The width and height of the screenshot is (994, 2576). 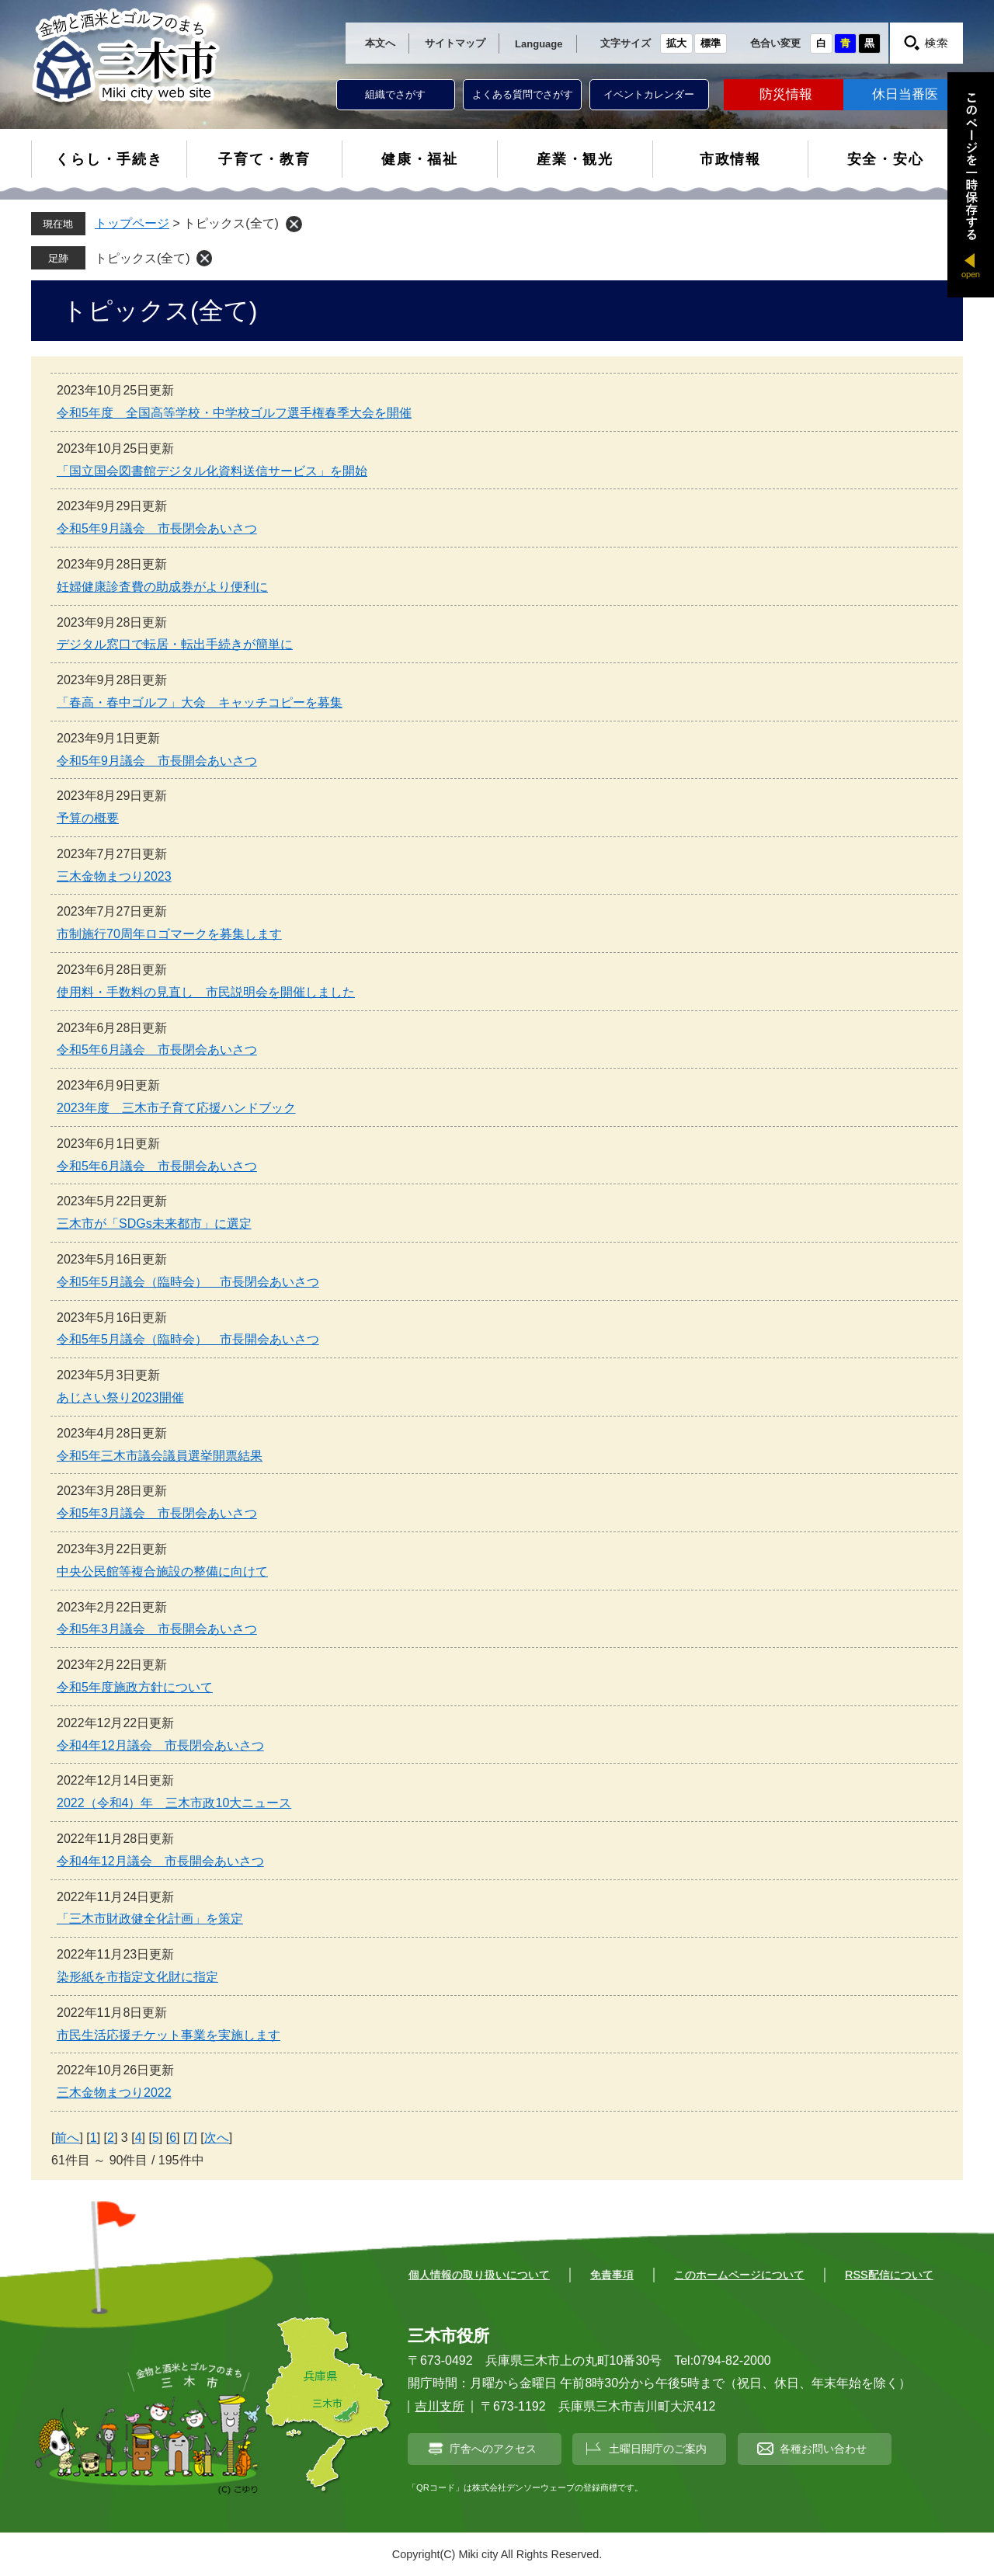 I want to click on サイトマップ, so click(x=455, y=43).